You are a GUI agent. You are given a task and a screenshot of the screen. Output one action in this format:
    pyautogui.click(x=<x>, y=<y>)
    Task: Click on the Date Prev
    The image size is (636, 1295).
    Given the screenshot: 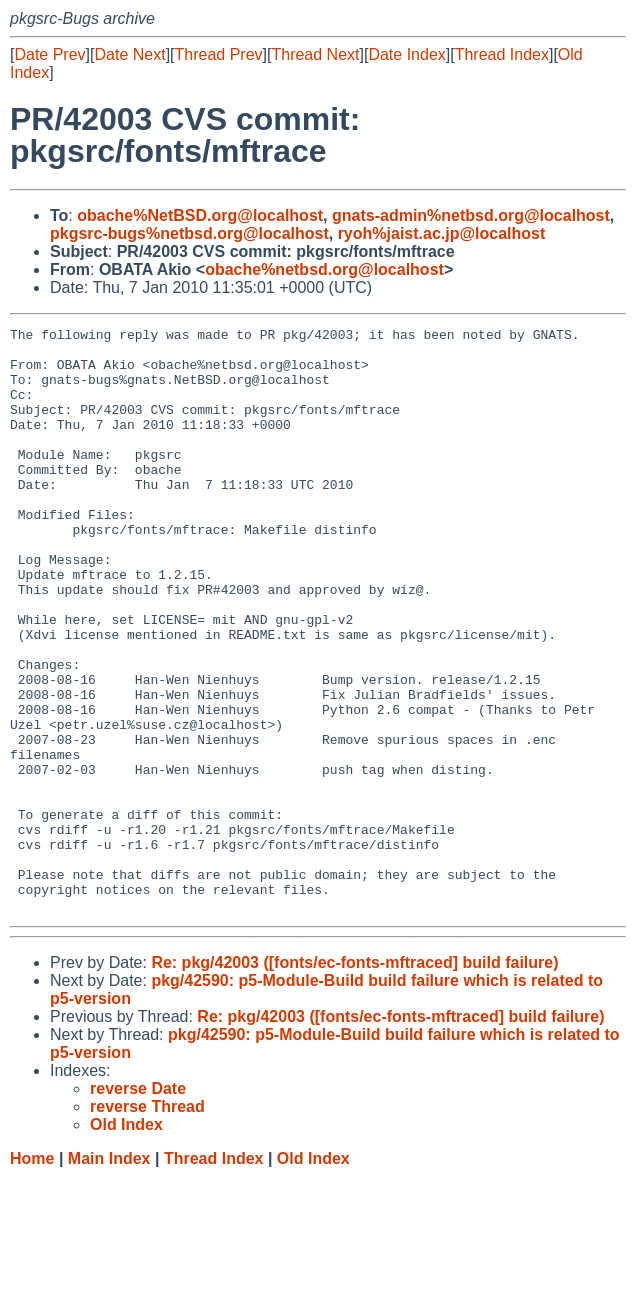 What is the action you would take?
    pyautogui.click(x=49, y=54)
    